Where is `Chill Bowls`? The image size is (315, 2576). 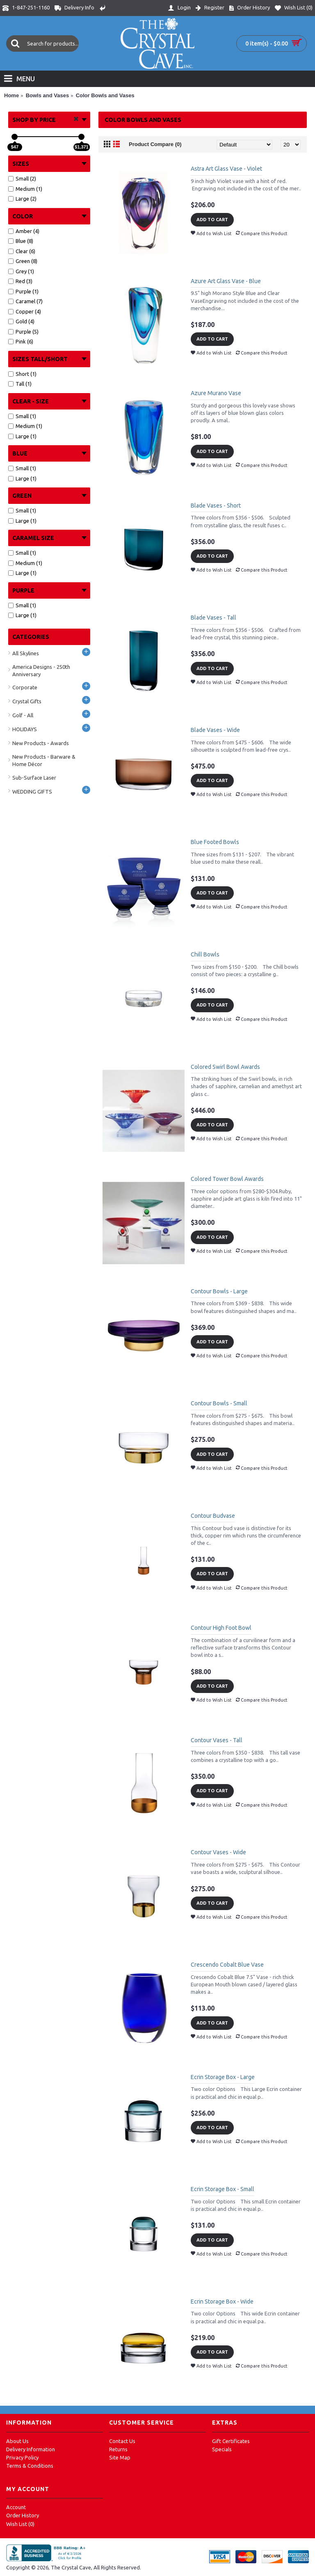
Chill Bowls is located at coordinates (205, 954).